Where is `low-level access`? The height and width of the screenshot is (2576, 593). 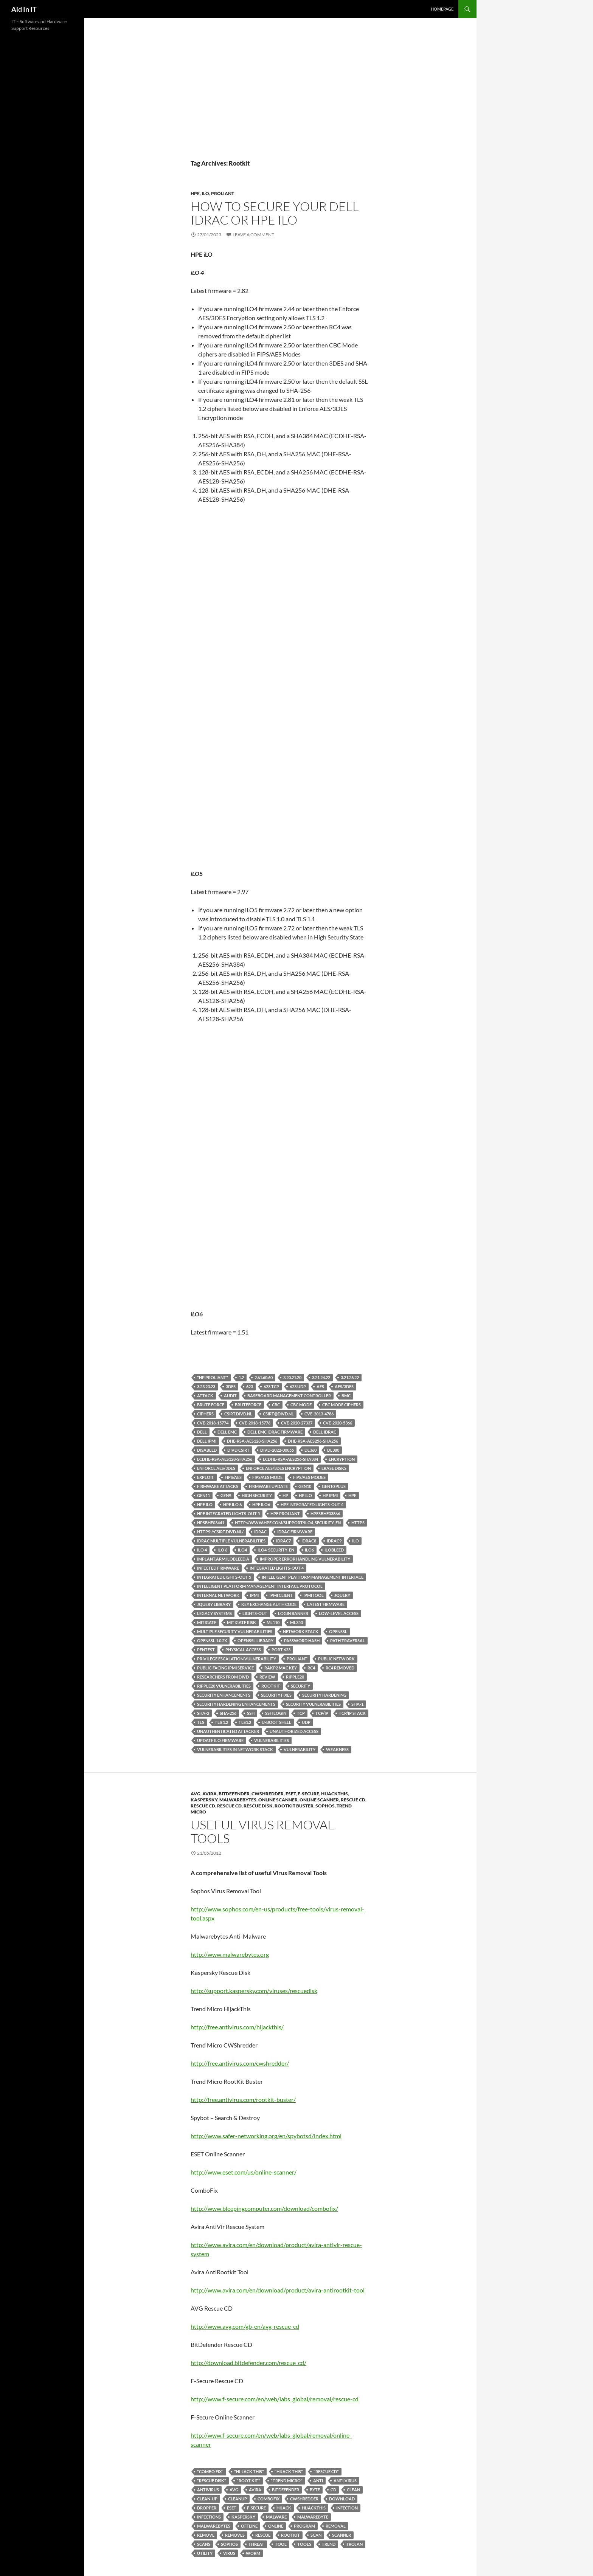 low-level access is located at coordinates (339, 1613).